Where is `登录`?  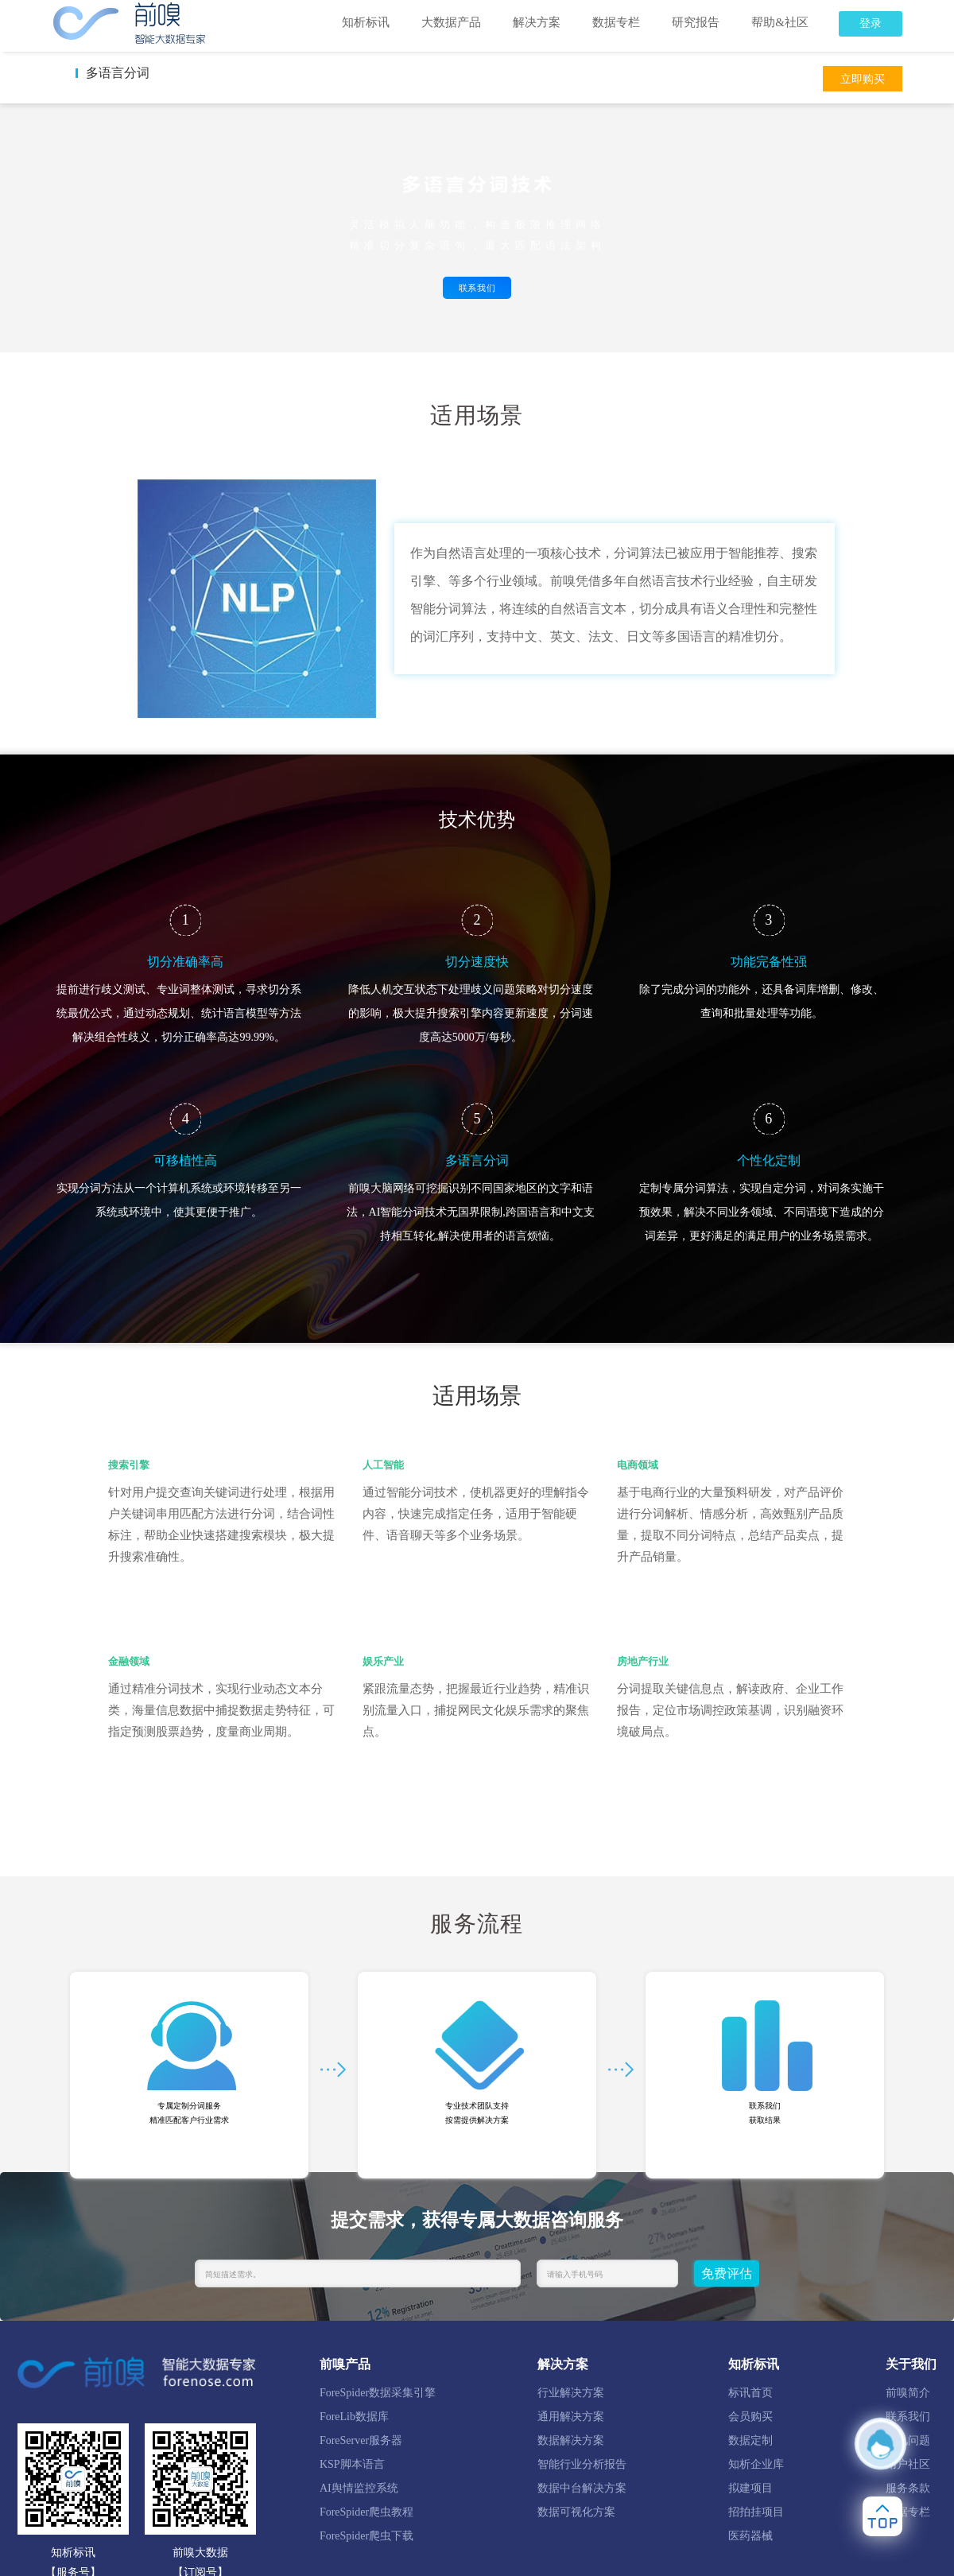 登录 is located at coordinates (870, 23).